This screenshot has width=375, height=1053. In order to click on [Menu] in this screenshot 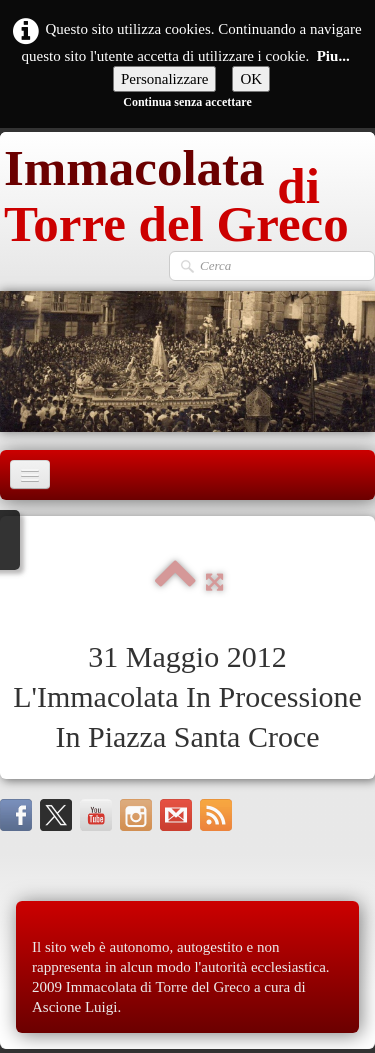, I will do `click(30, 474)`.